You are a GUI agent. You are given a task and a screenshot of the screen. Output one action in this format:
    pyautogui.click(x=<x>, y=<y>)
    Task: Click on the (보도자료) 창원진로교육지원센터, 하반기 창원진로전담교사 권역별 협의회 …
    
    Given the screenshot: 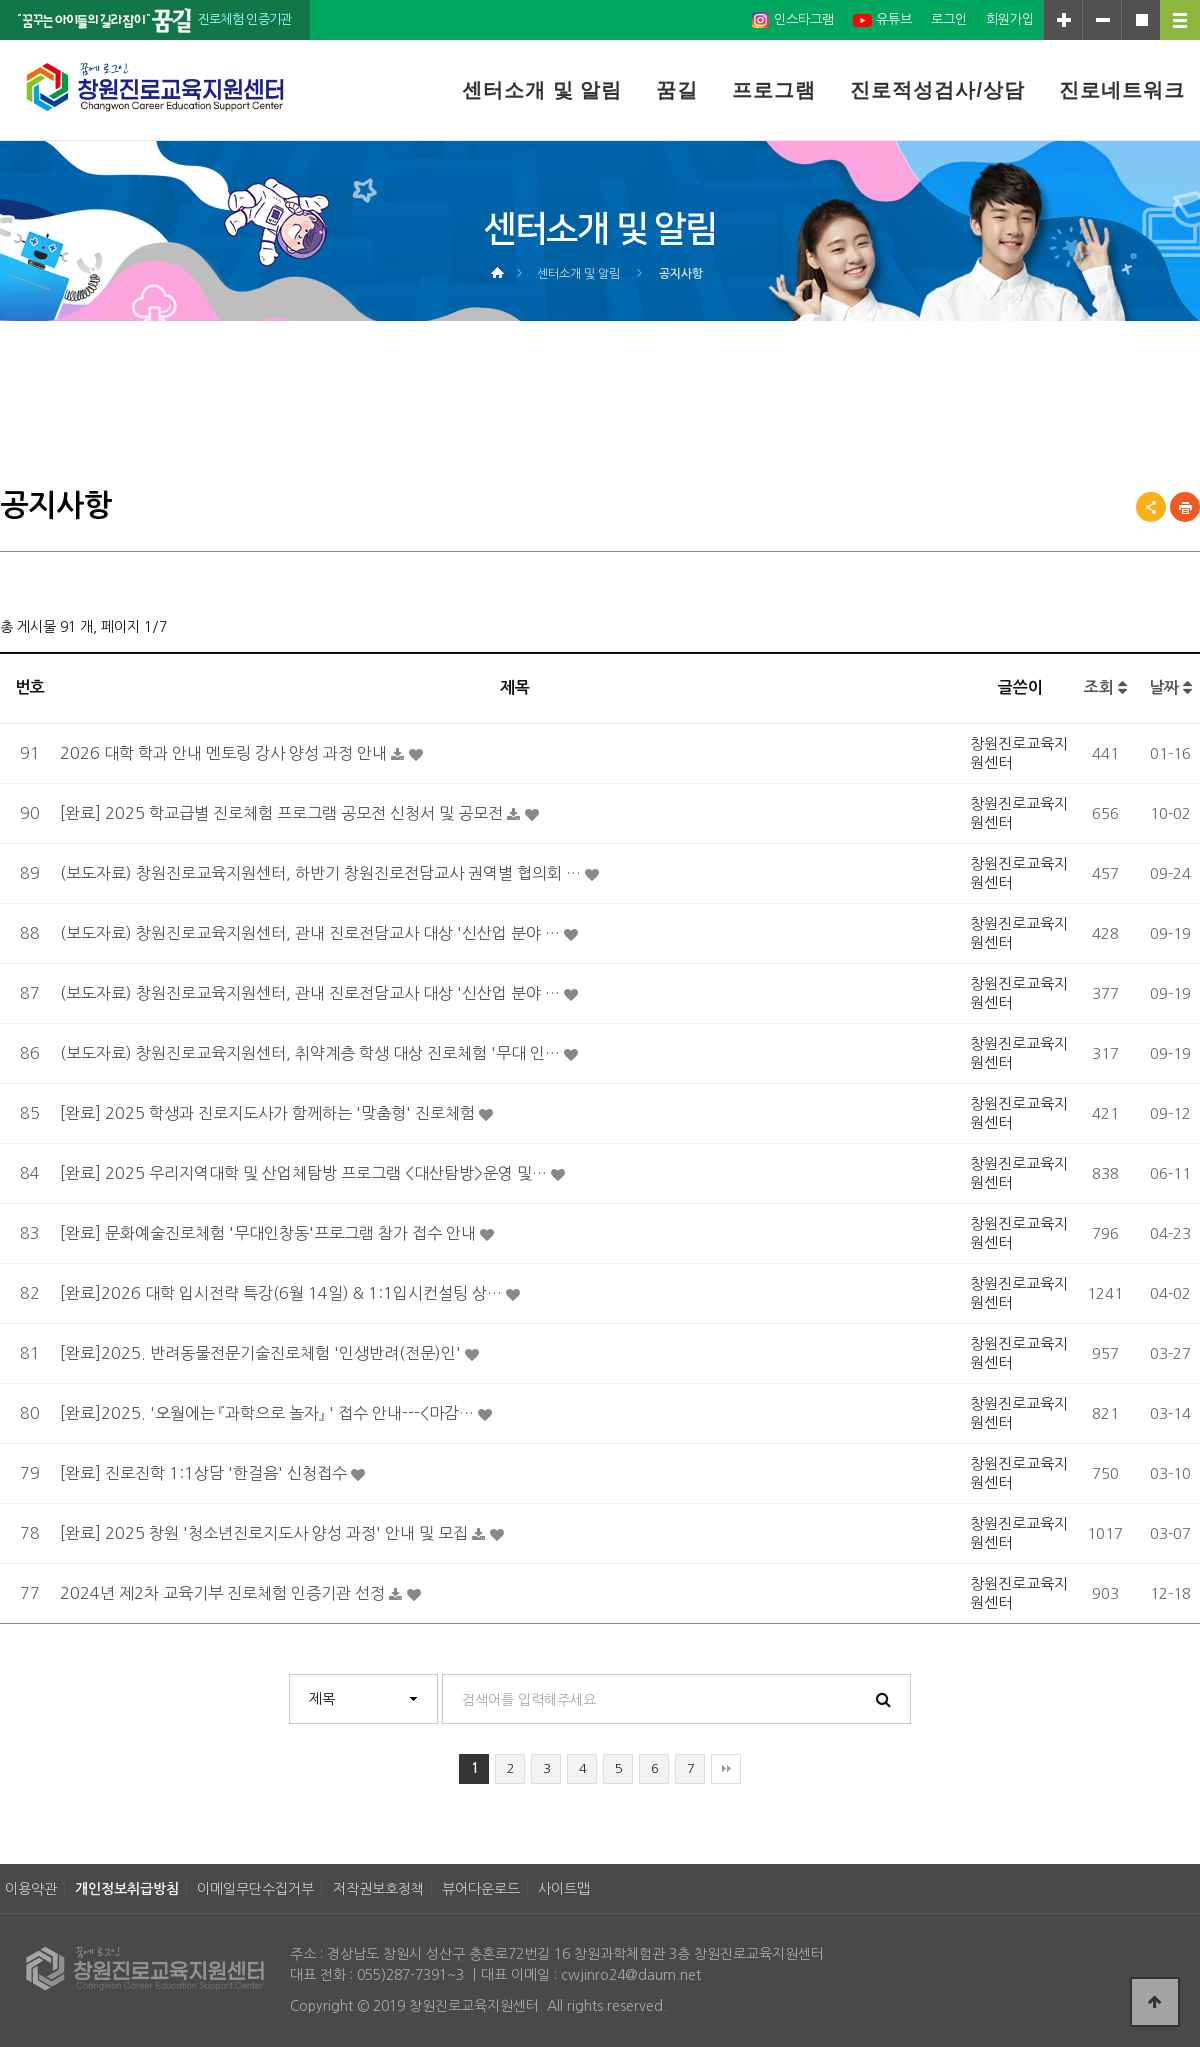 What is the action you would take?
    pyautogui.click(x=322, y=873)
    